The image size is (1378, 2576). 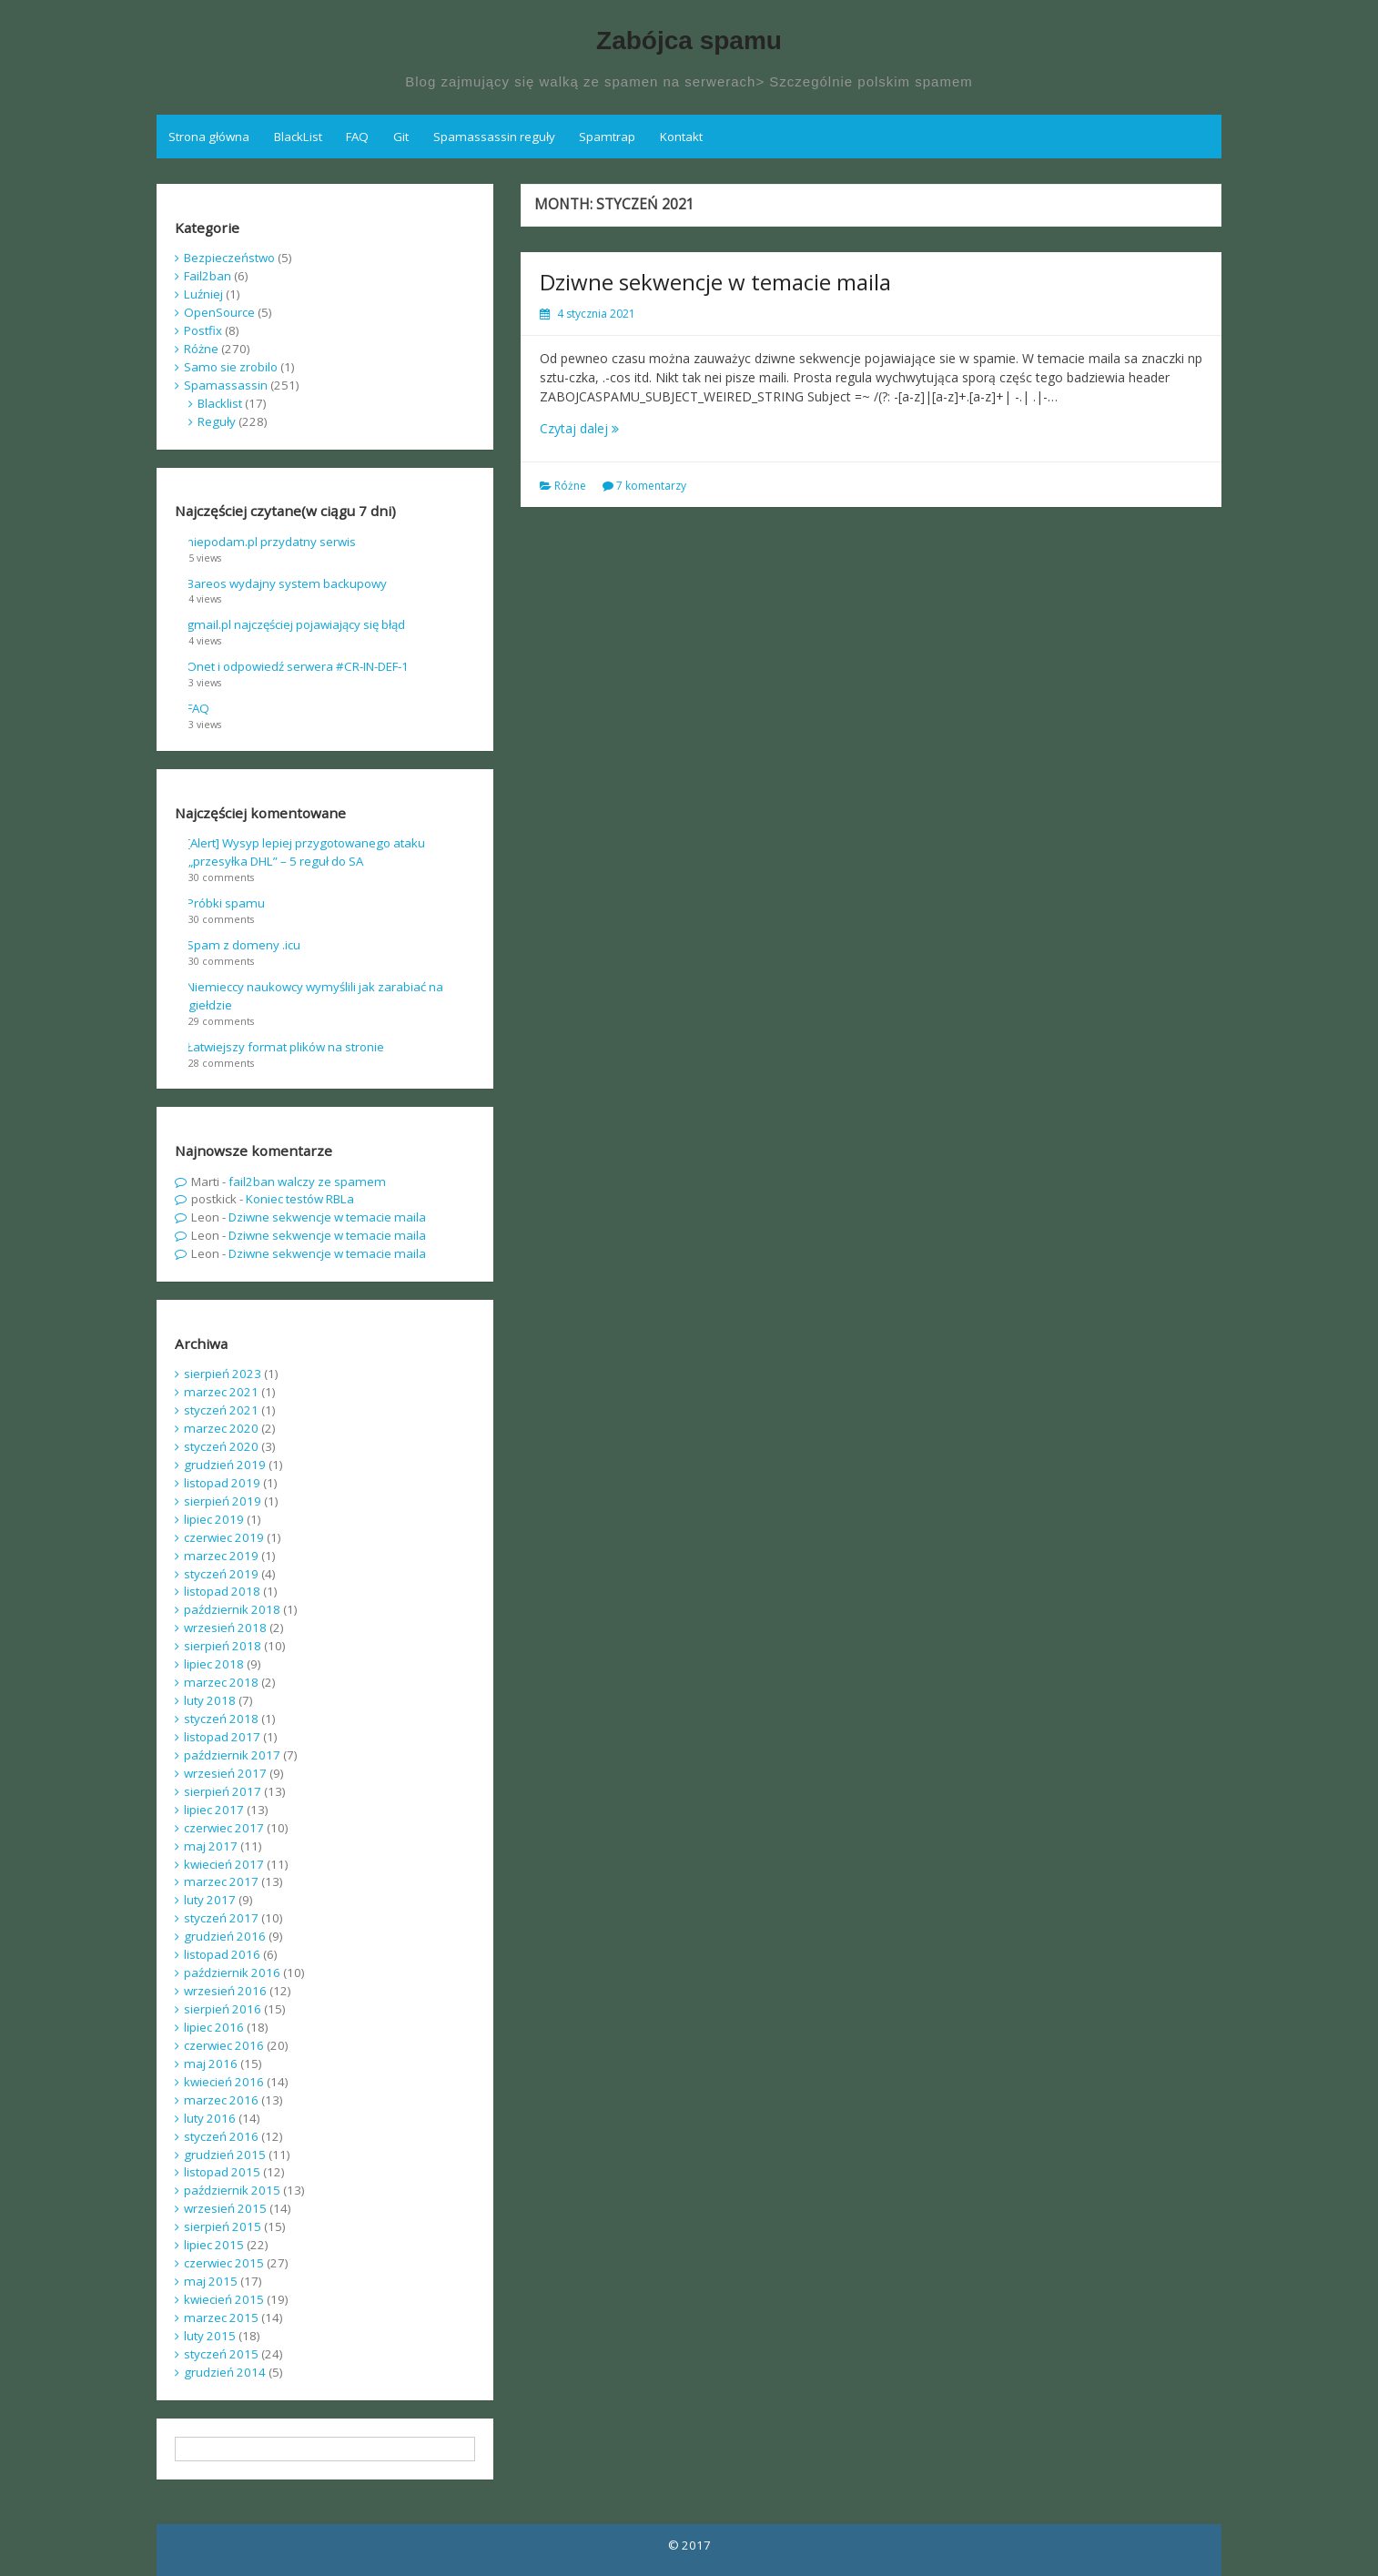 I want to click on Spamtrap, so click(x=607, y=136).